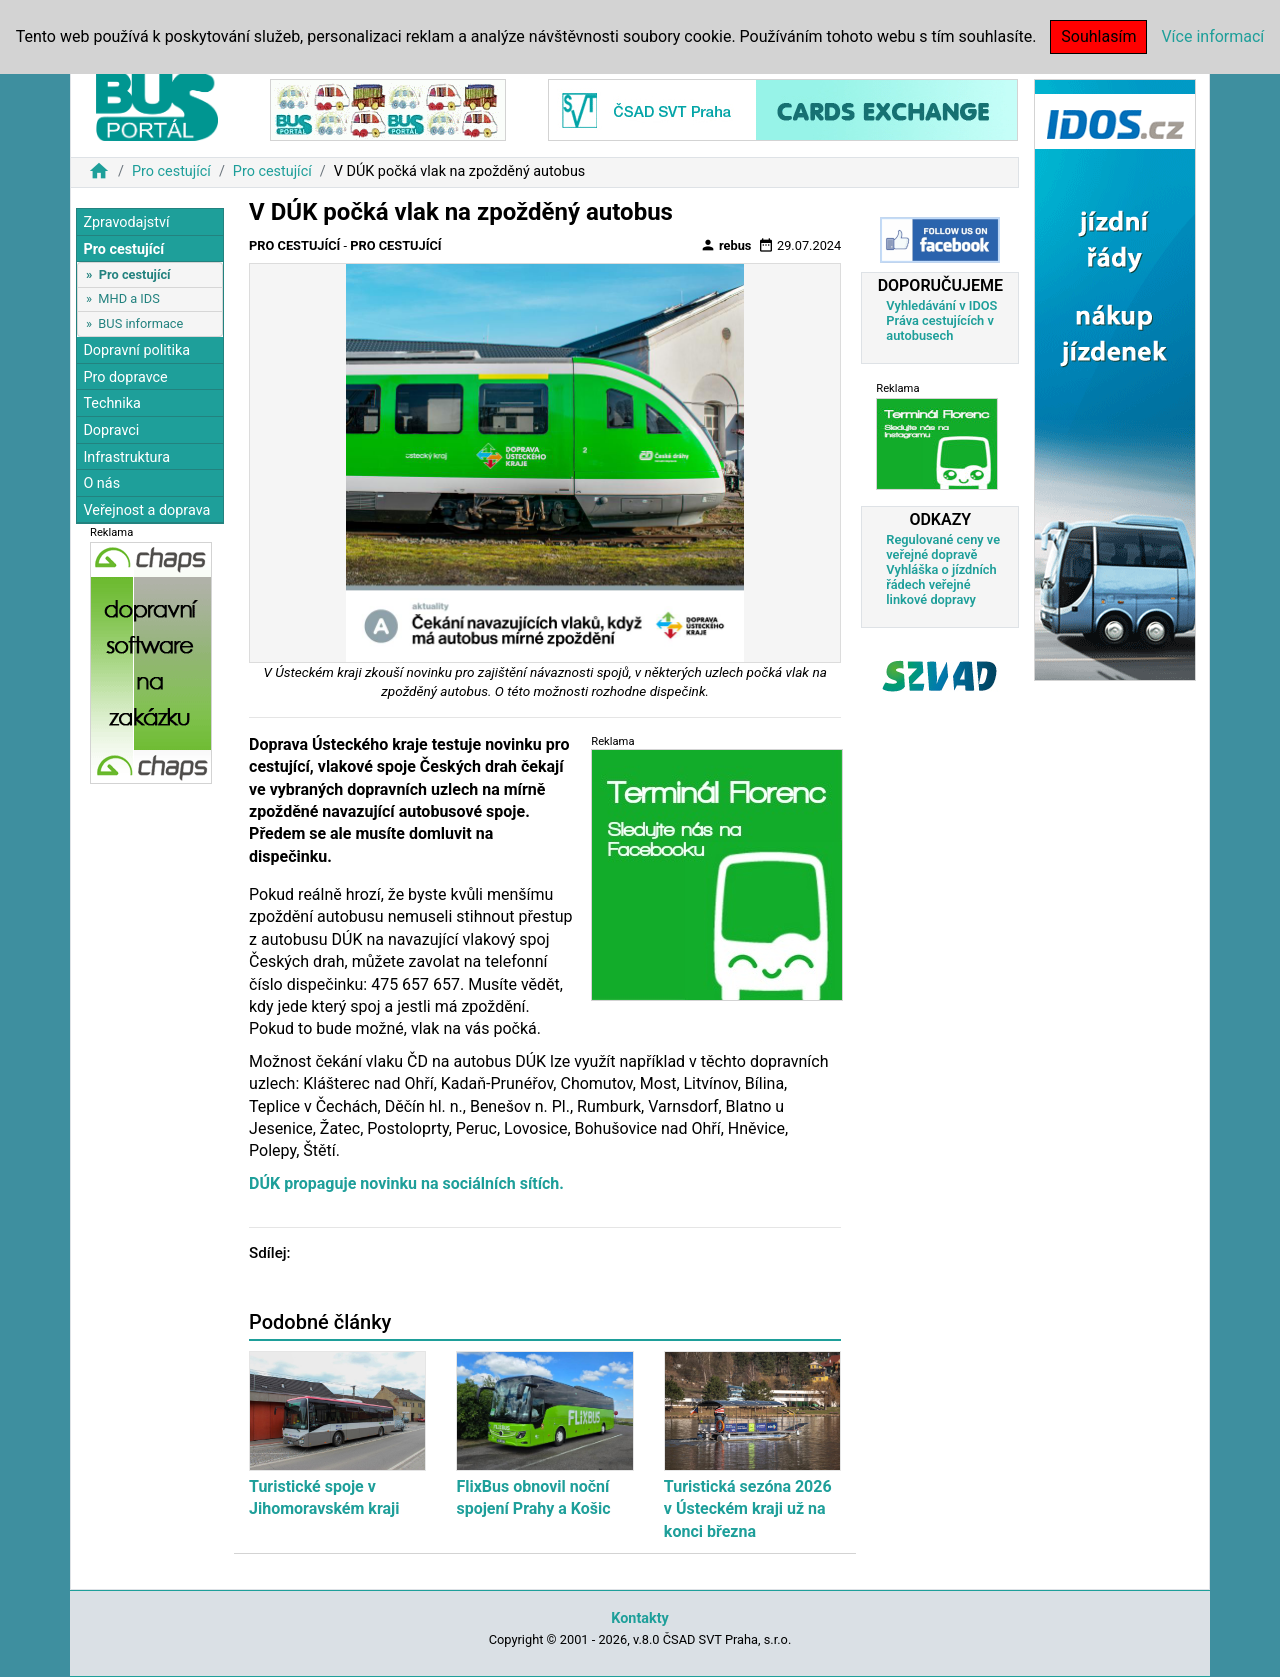 The width and height of the screenshot is (1280, 1677). Describe the element at coordinates (406, 1183) in the screenshot. I see `DÚK propaguje novinku na sociálních sítích.` at that location.